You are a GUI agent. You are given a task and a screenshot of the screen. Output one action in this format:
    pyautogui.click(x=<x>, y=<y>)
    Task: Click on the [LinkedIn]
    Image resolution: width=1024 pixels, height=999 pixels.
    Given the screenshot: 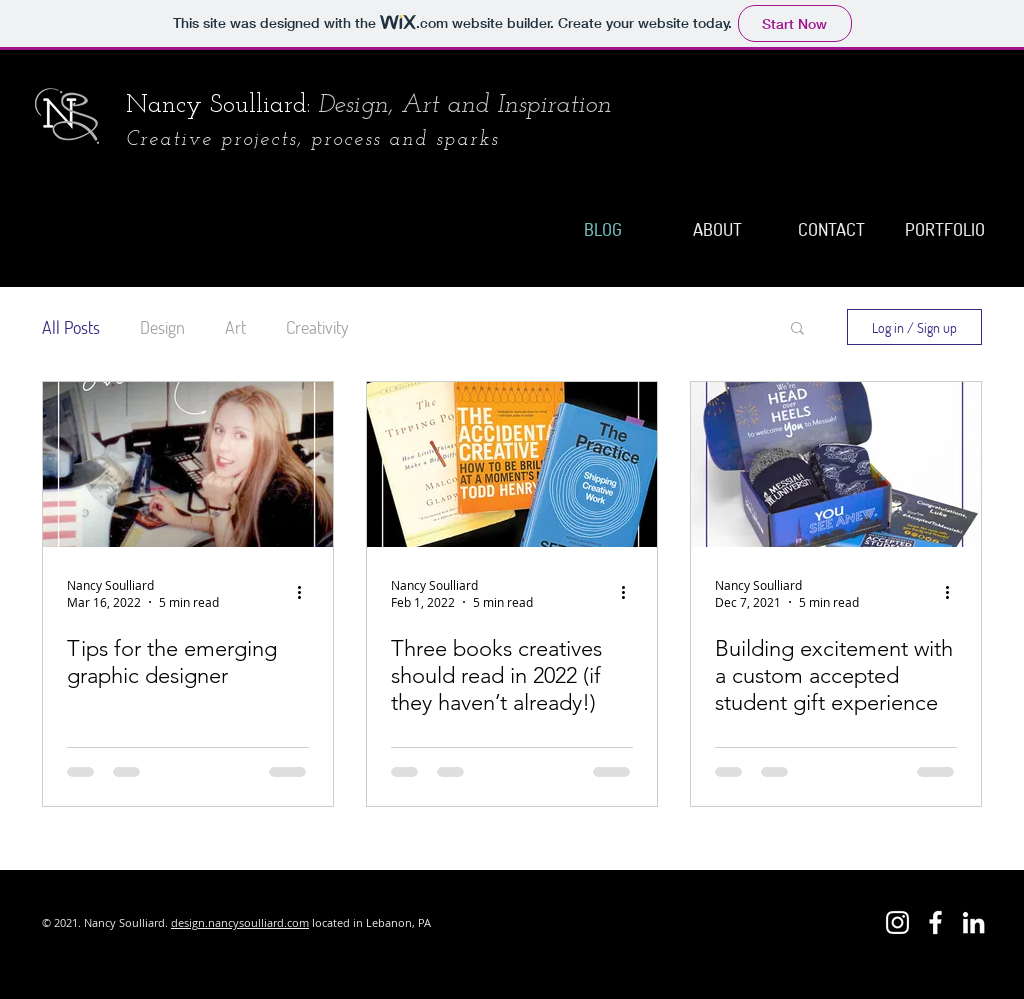 What is the action you would take?
    pyautogui.click(x=973, y=922)
    